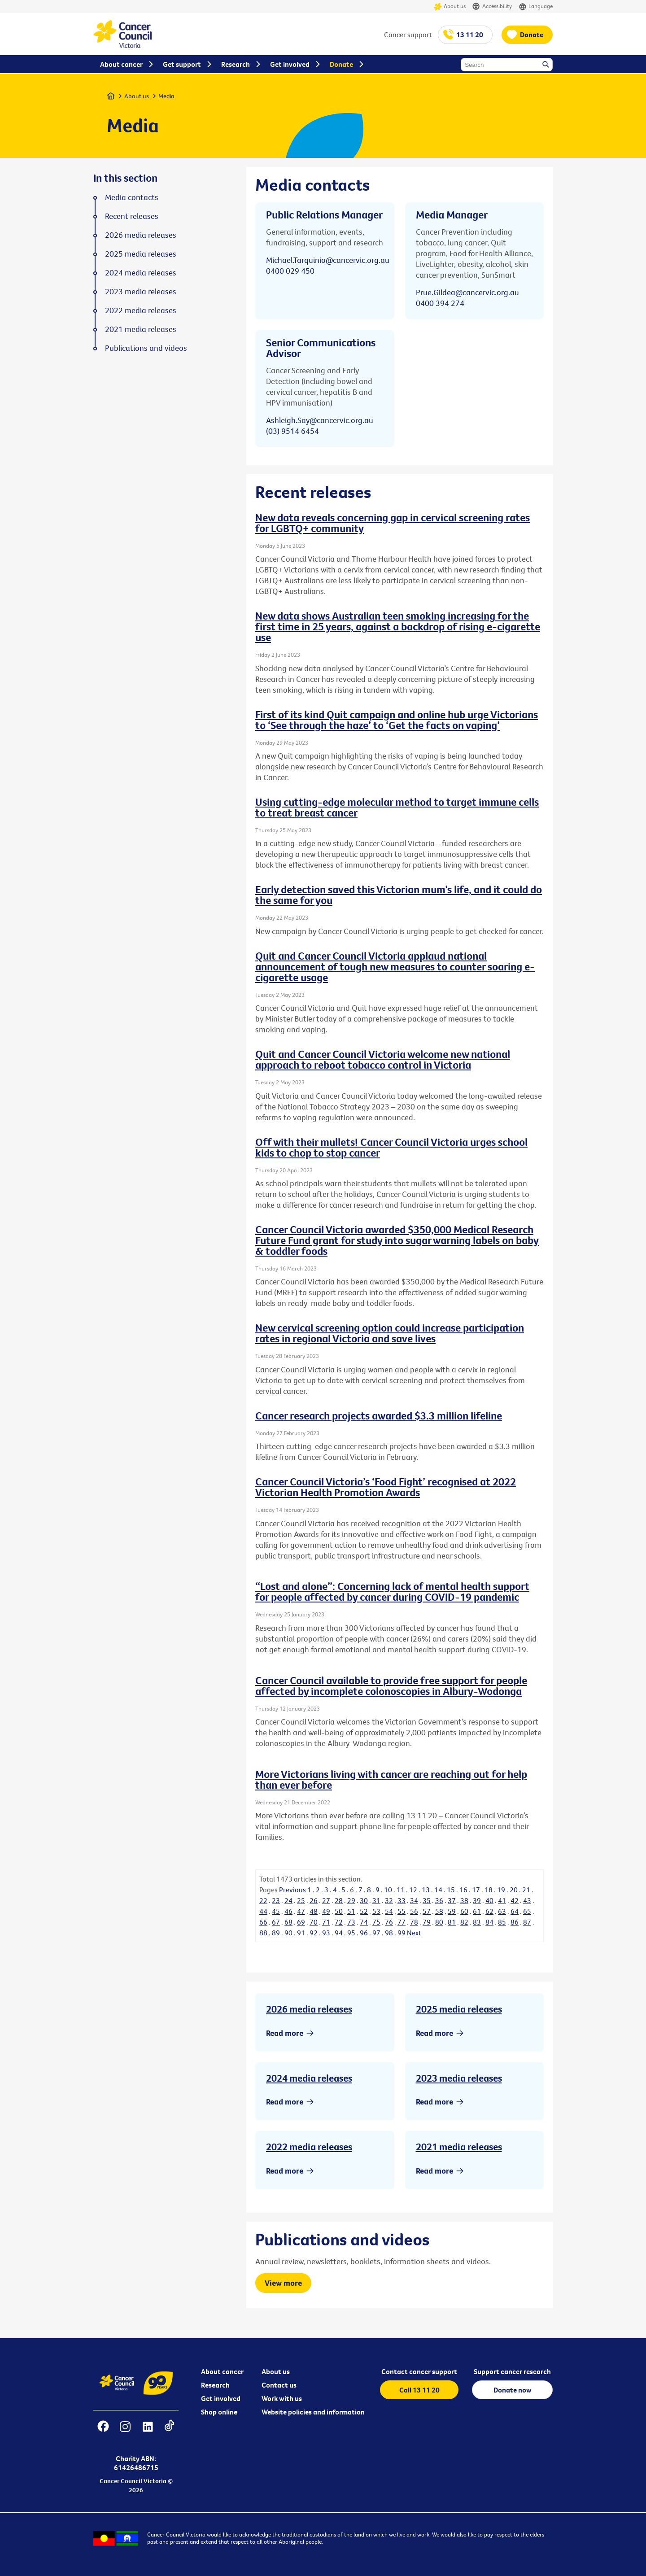  What do you see at coordinates (166, 96) in the screenshot?
I see `Media` at bounding box center [166, 96].